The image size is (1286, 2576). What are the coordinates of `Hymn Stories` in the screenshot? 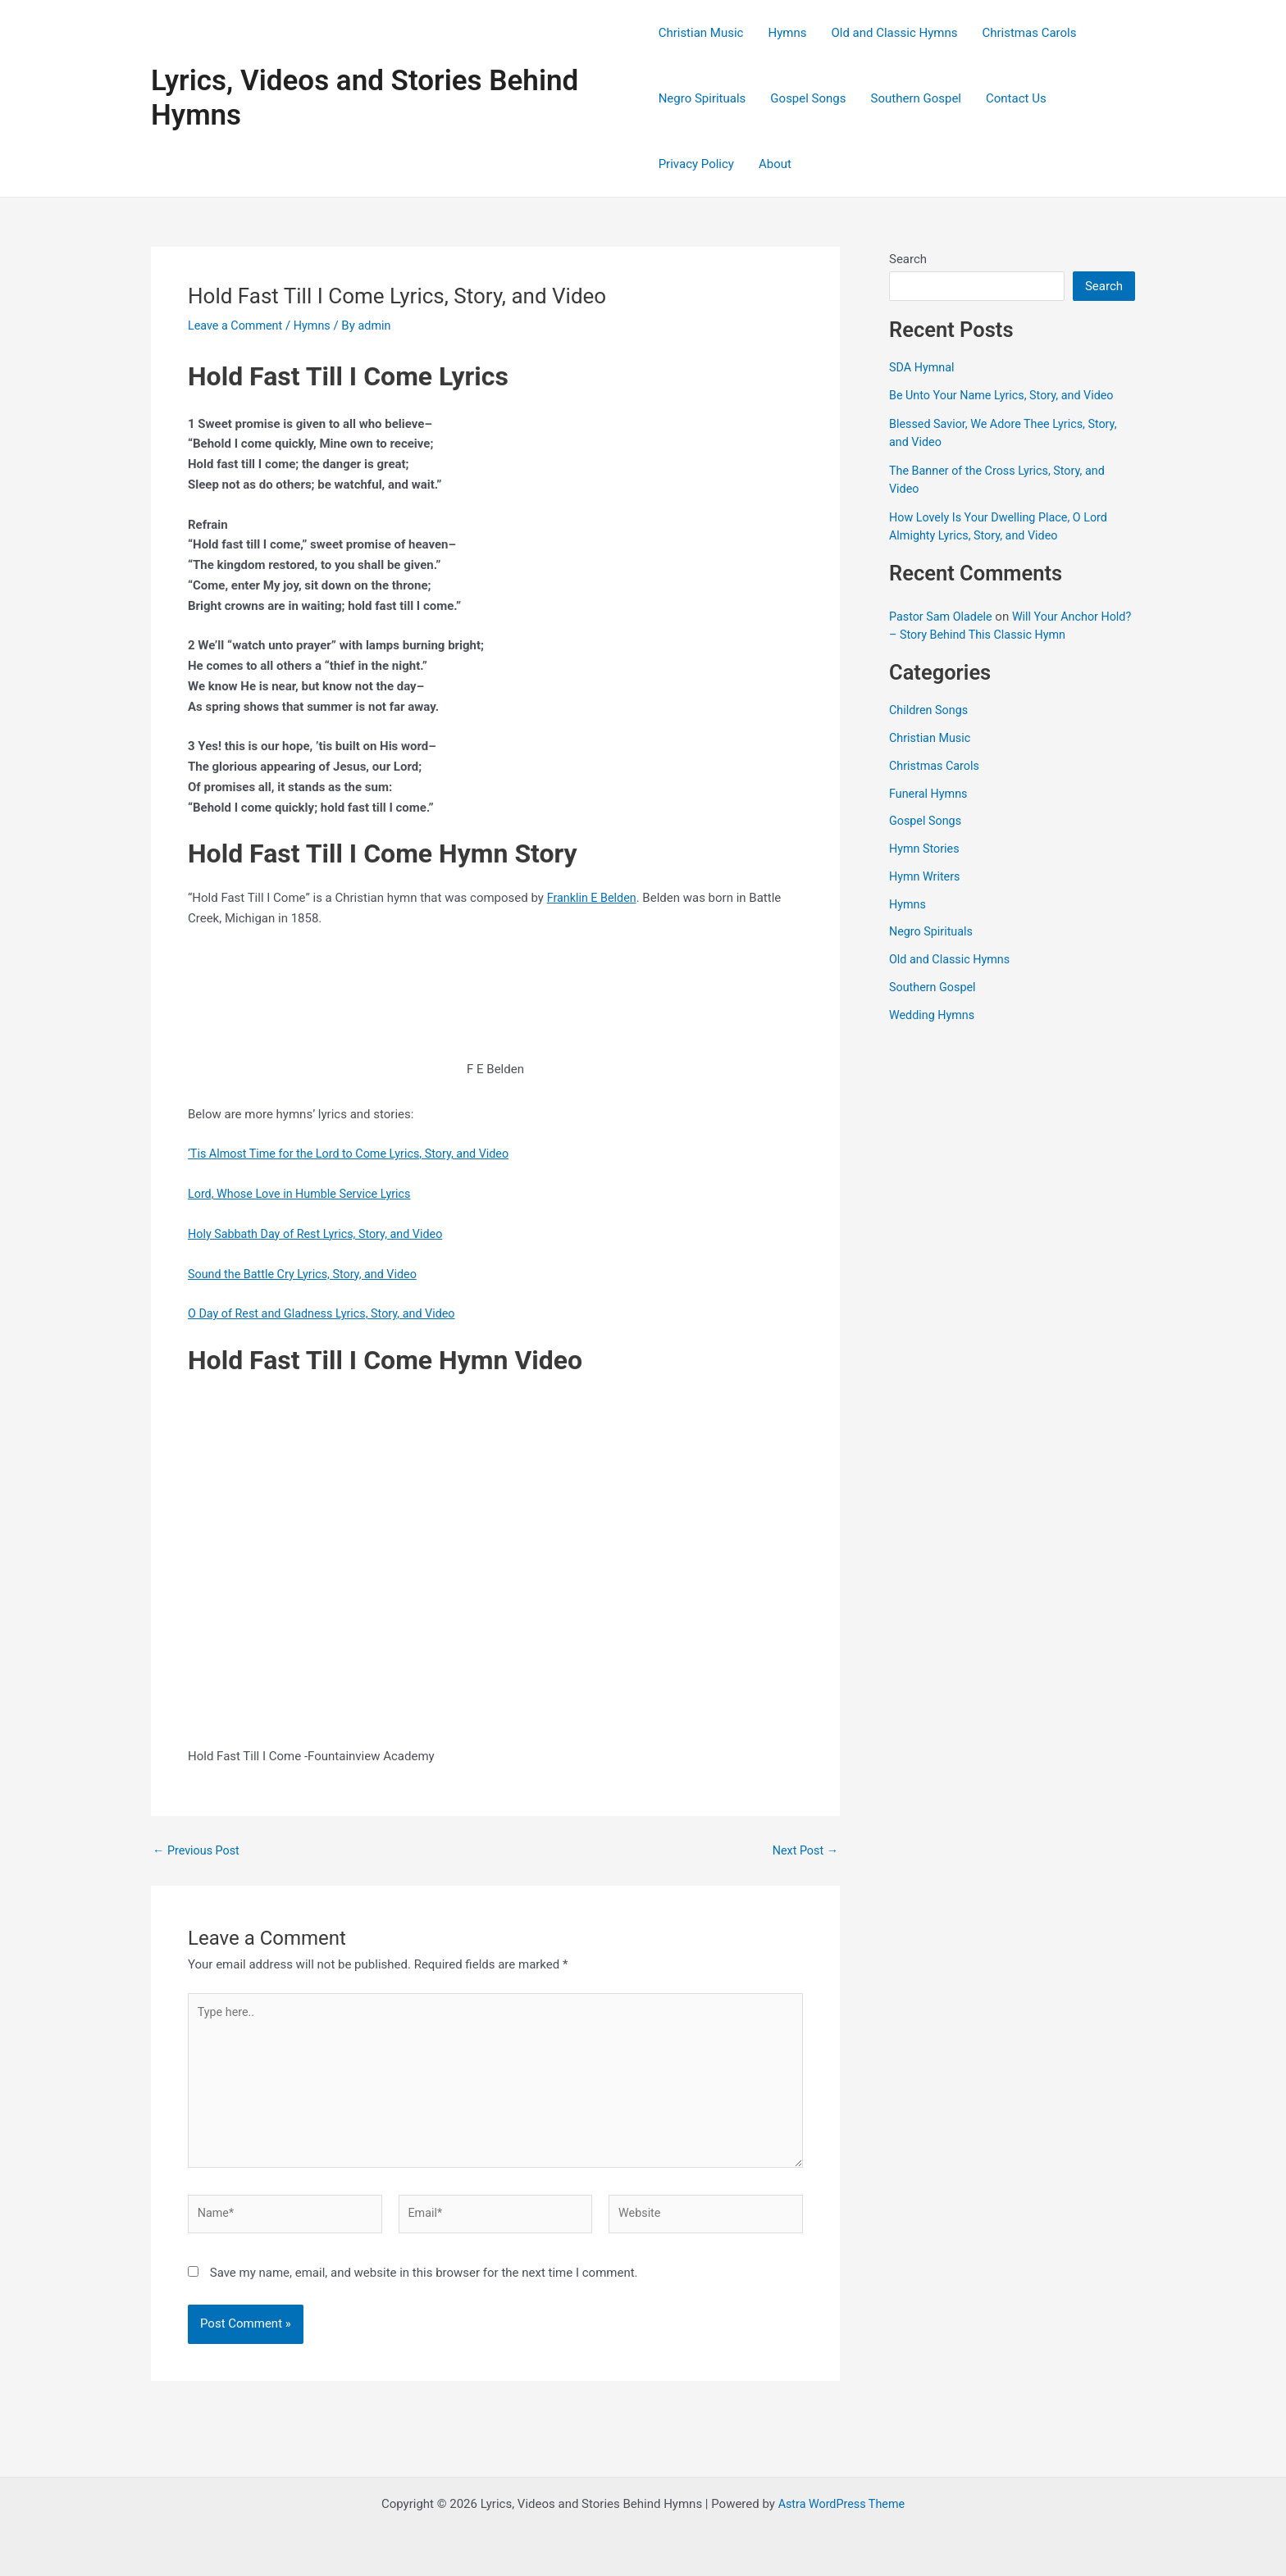 It's located at (926, 848).